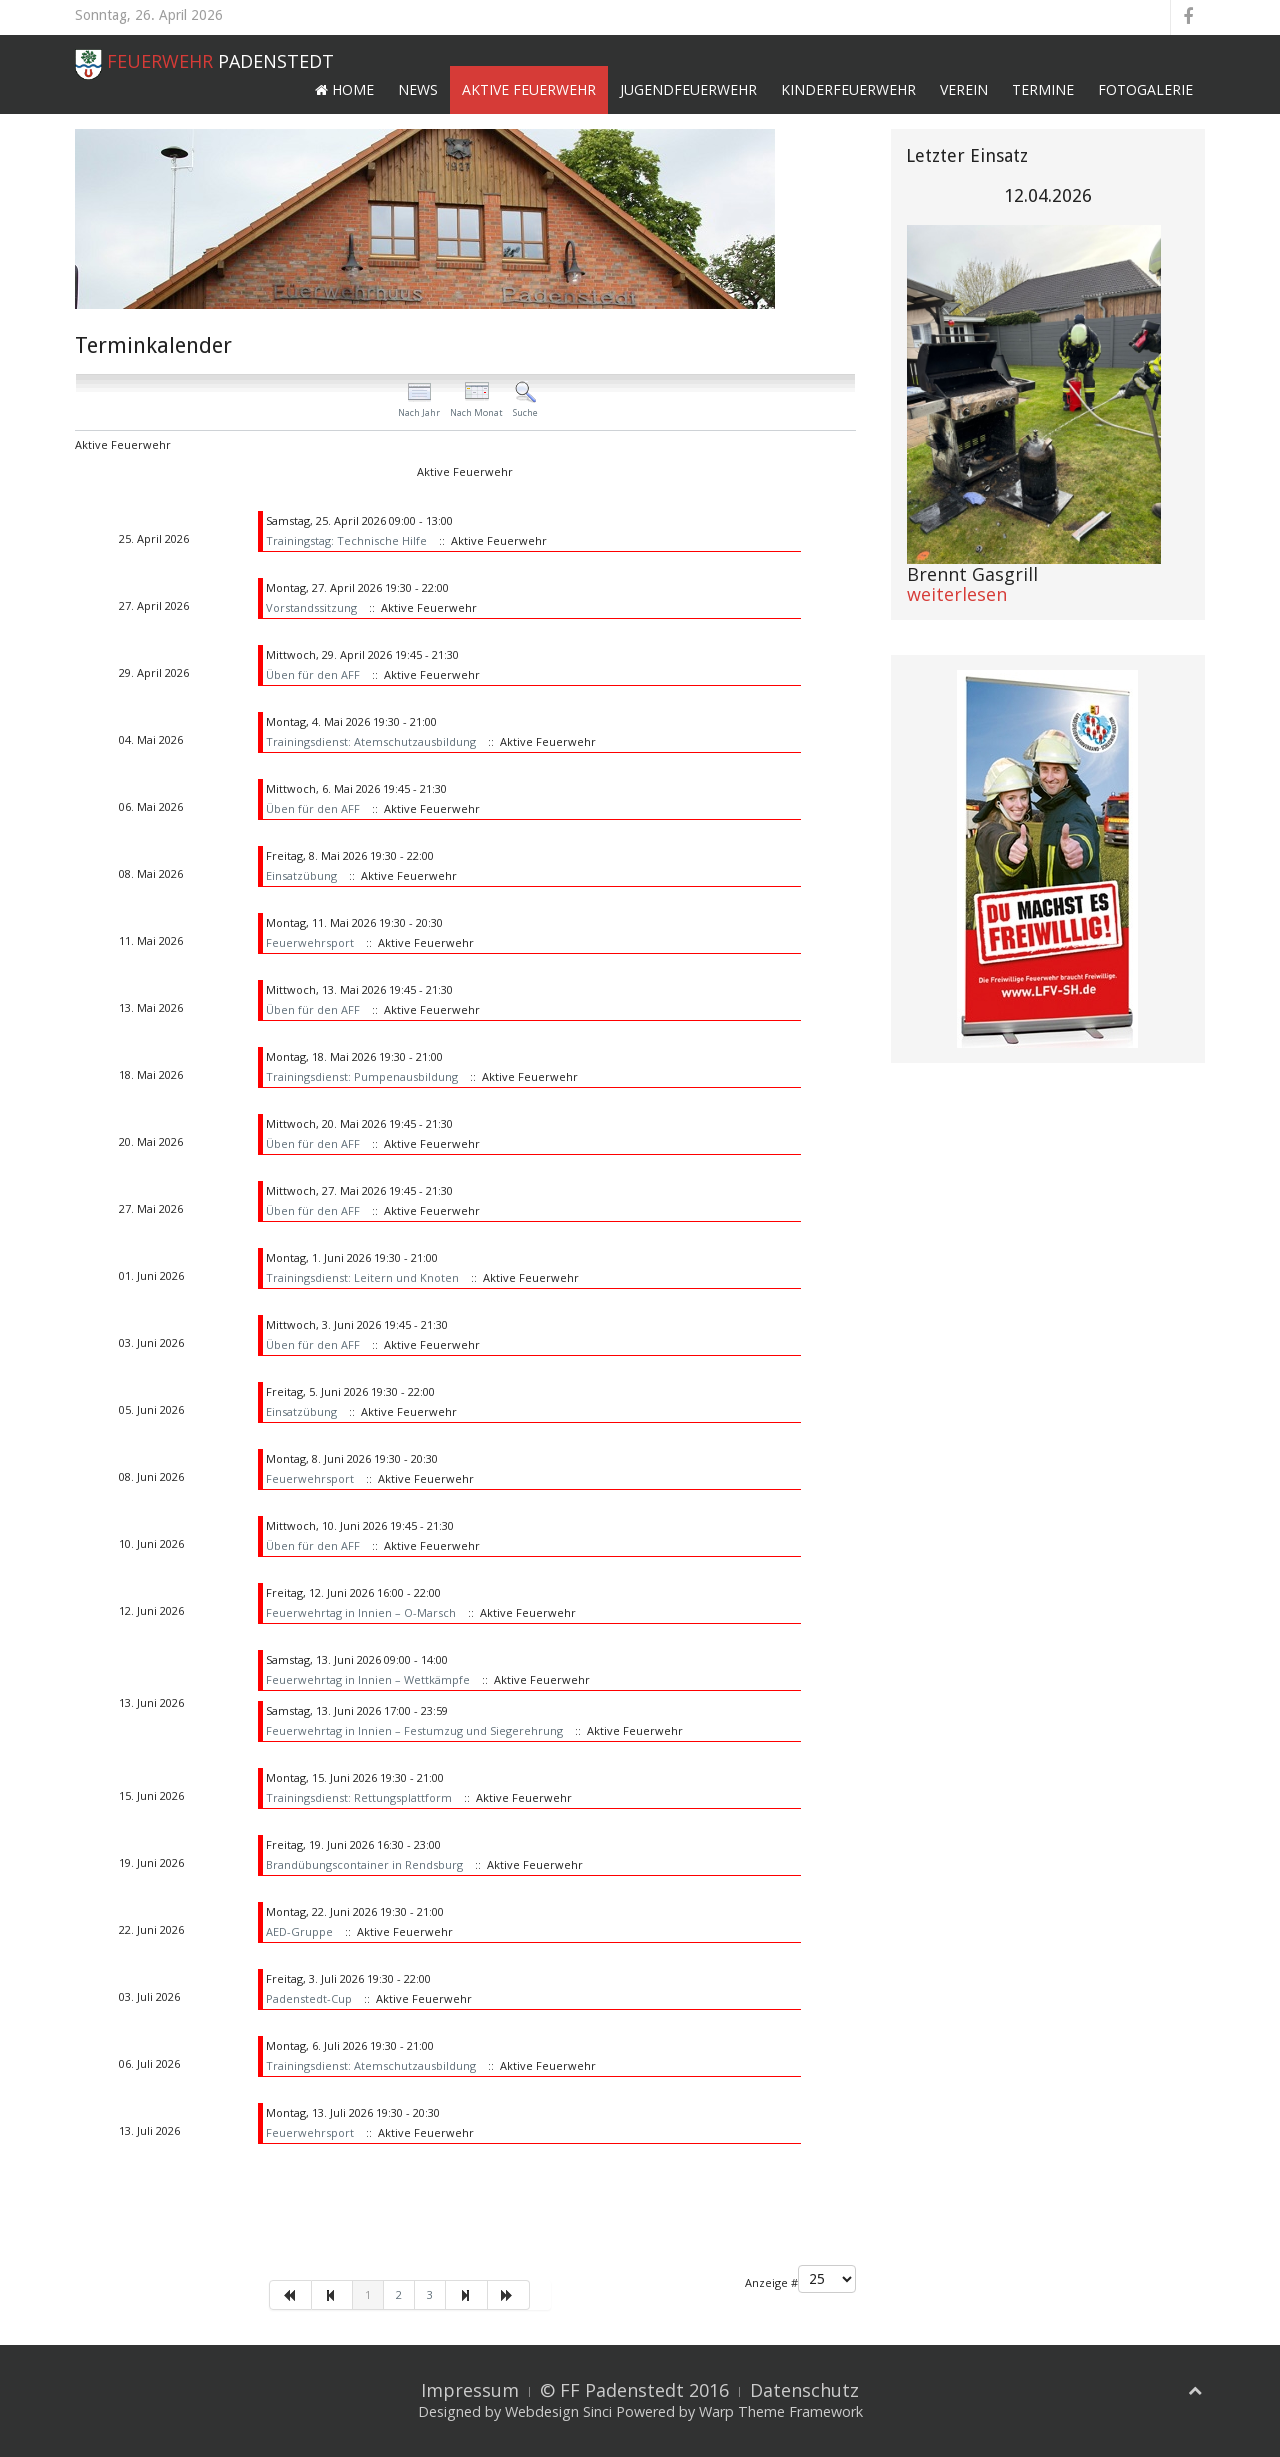  I want to click on News, so click(418, 89).